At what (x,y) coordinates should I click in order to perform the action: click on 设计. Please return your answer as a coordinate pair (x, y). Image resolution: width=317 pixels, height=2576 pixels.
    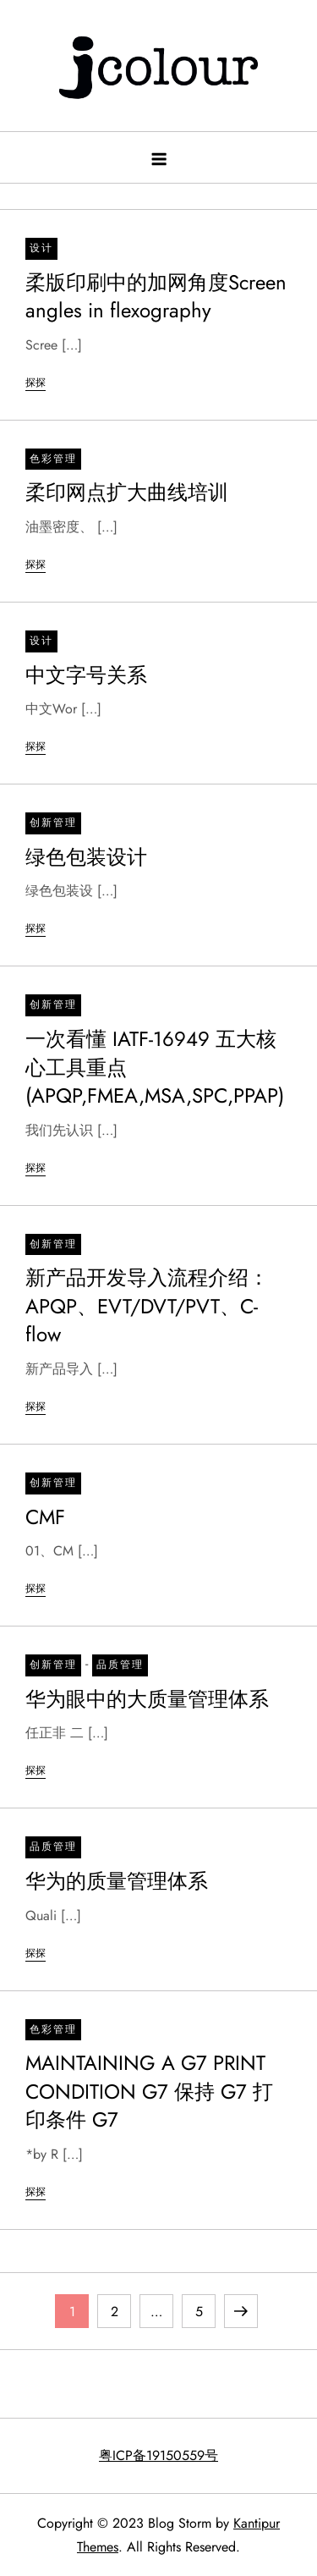
    Looking at the image, I should click on (41, 248).